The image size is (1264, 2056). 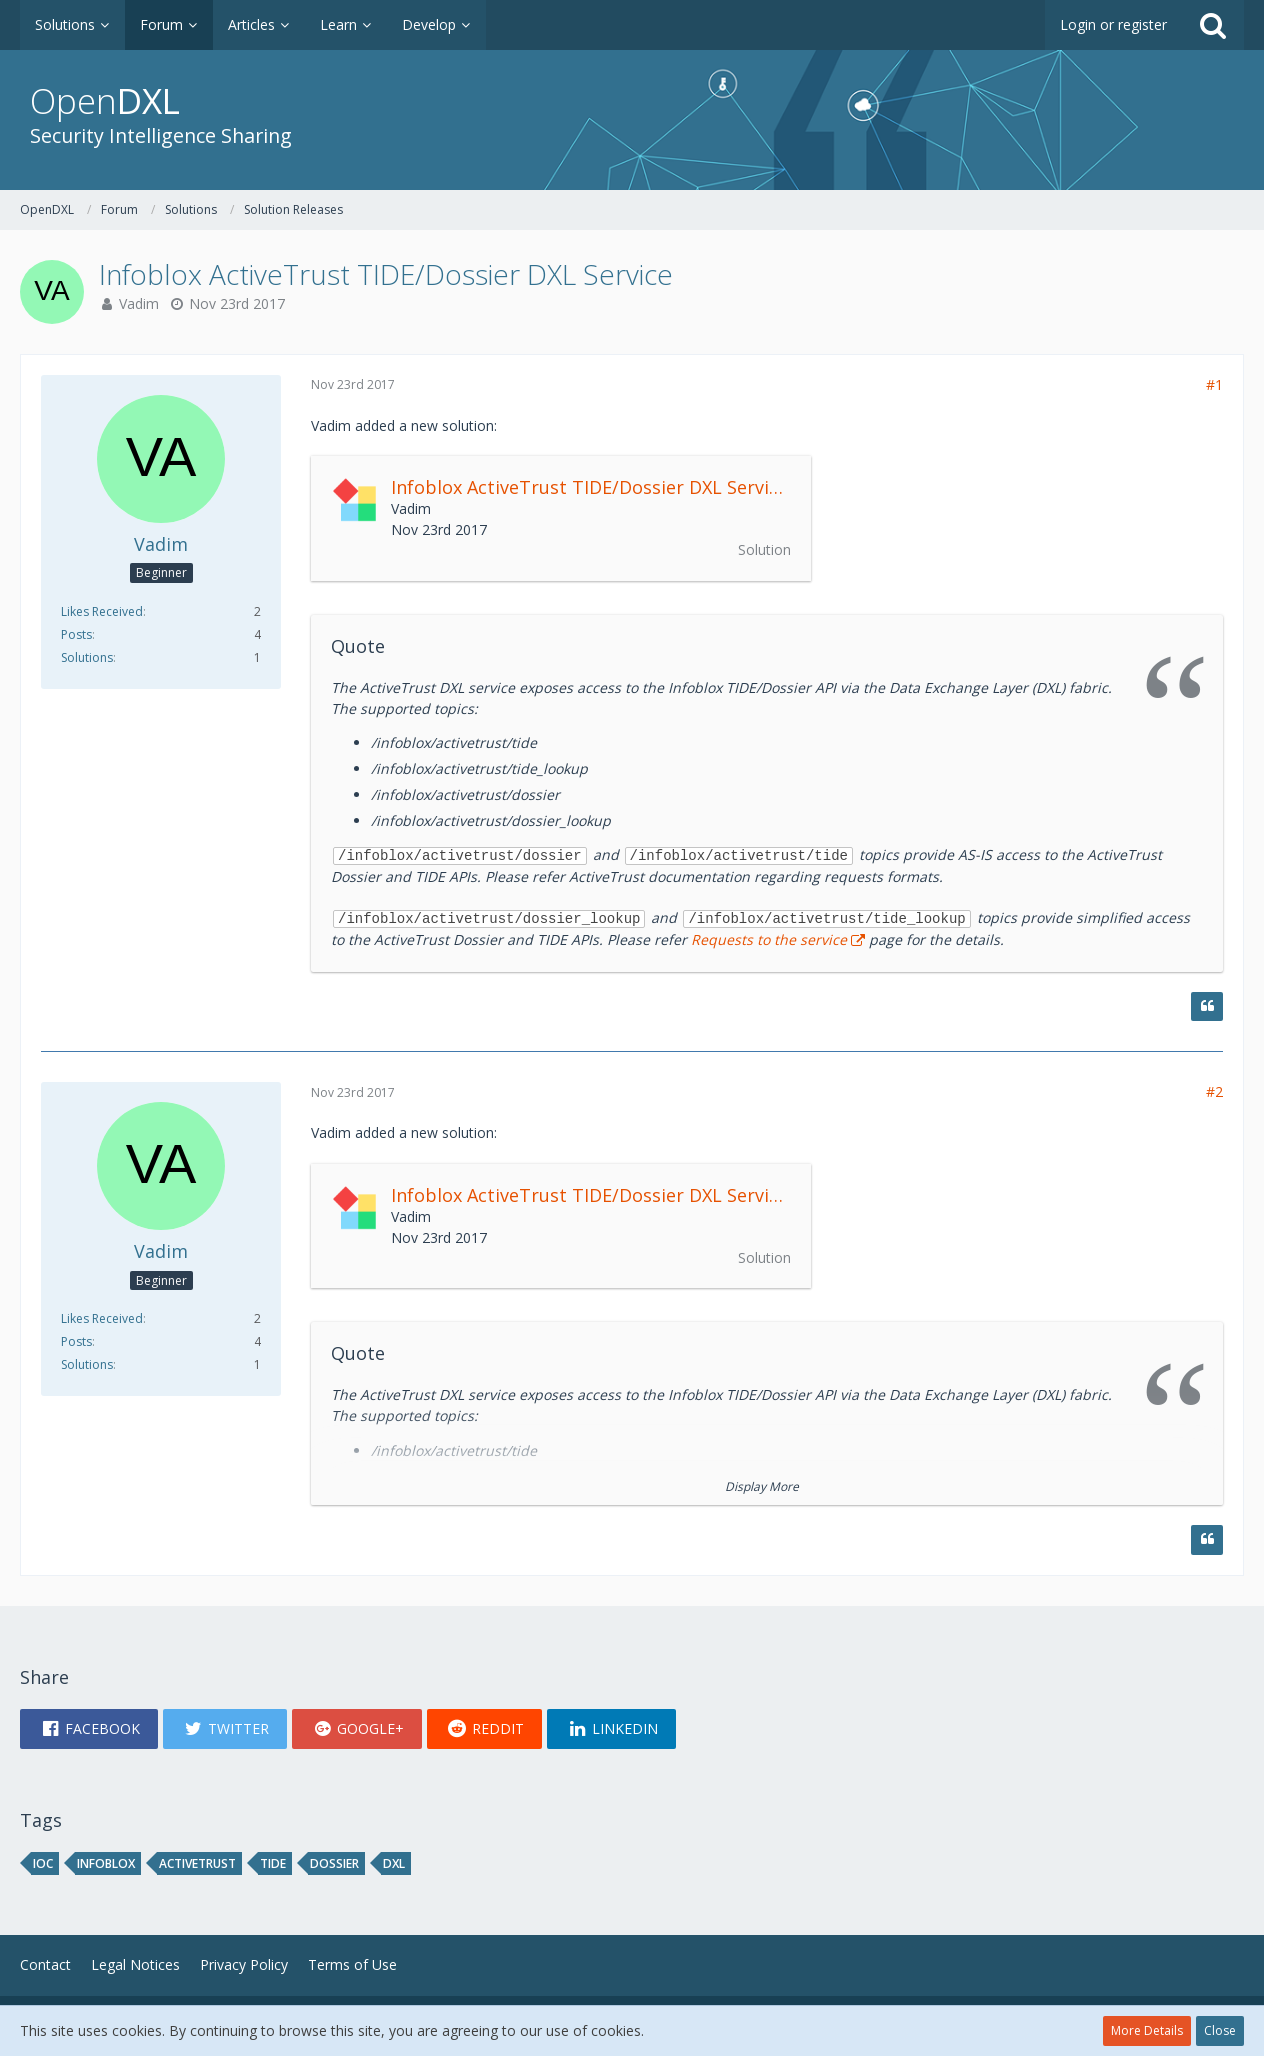 What do you see at coordinates (1147, 2030) in the screenshot?
I see `More Details` at bounding box center [1147, 2030].